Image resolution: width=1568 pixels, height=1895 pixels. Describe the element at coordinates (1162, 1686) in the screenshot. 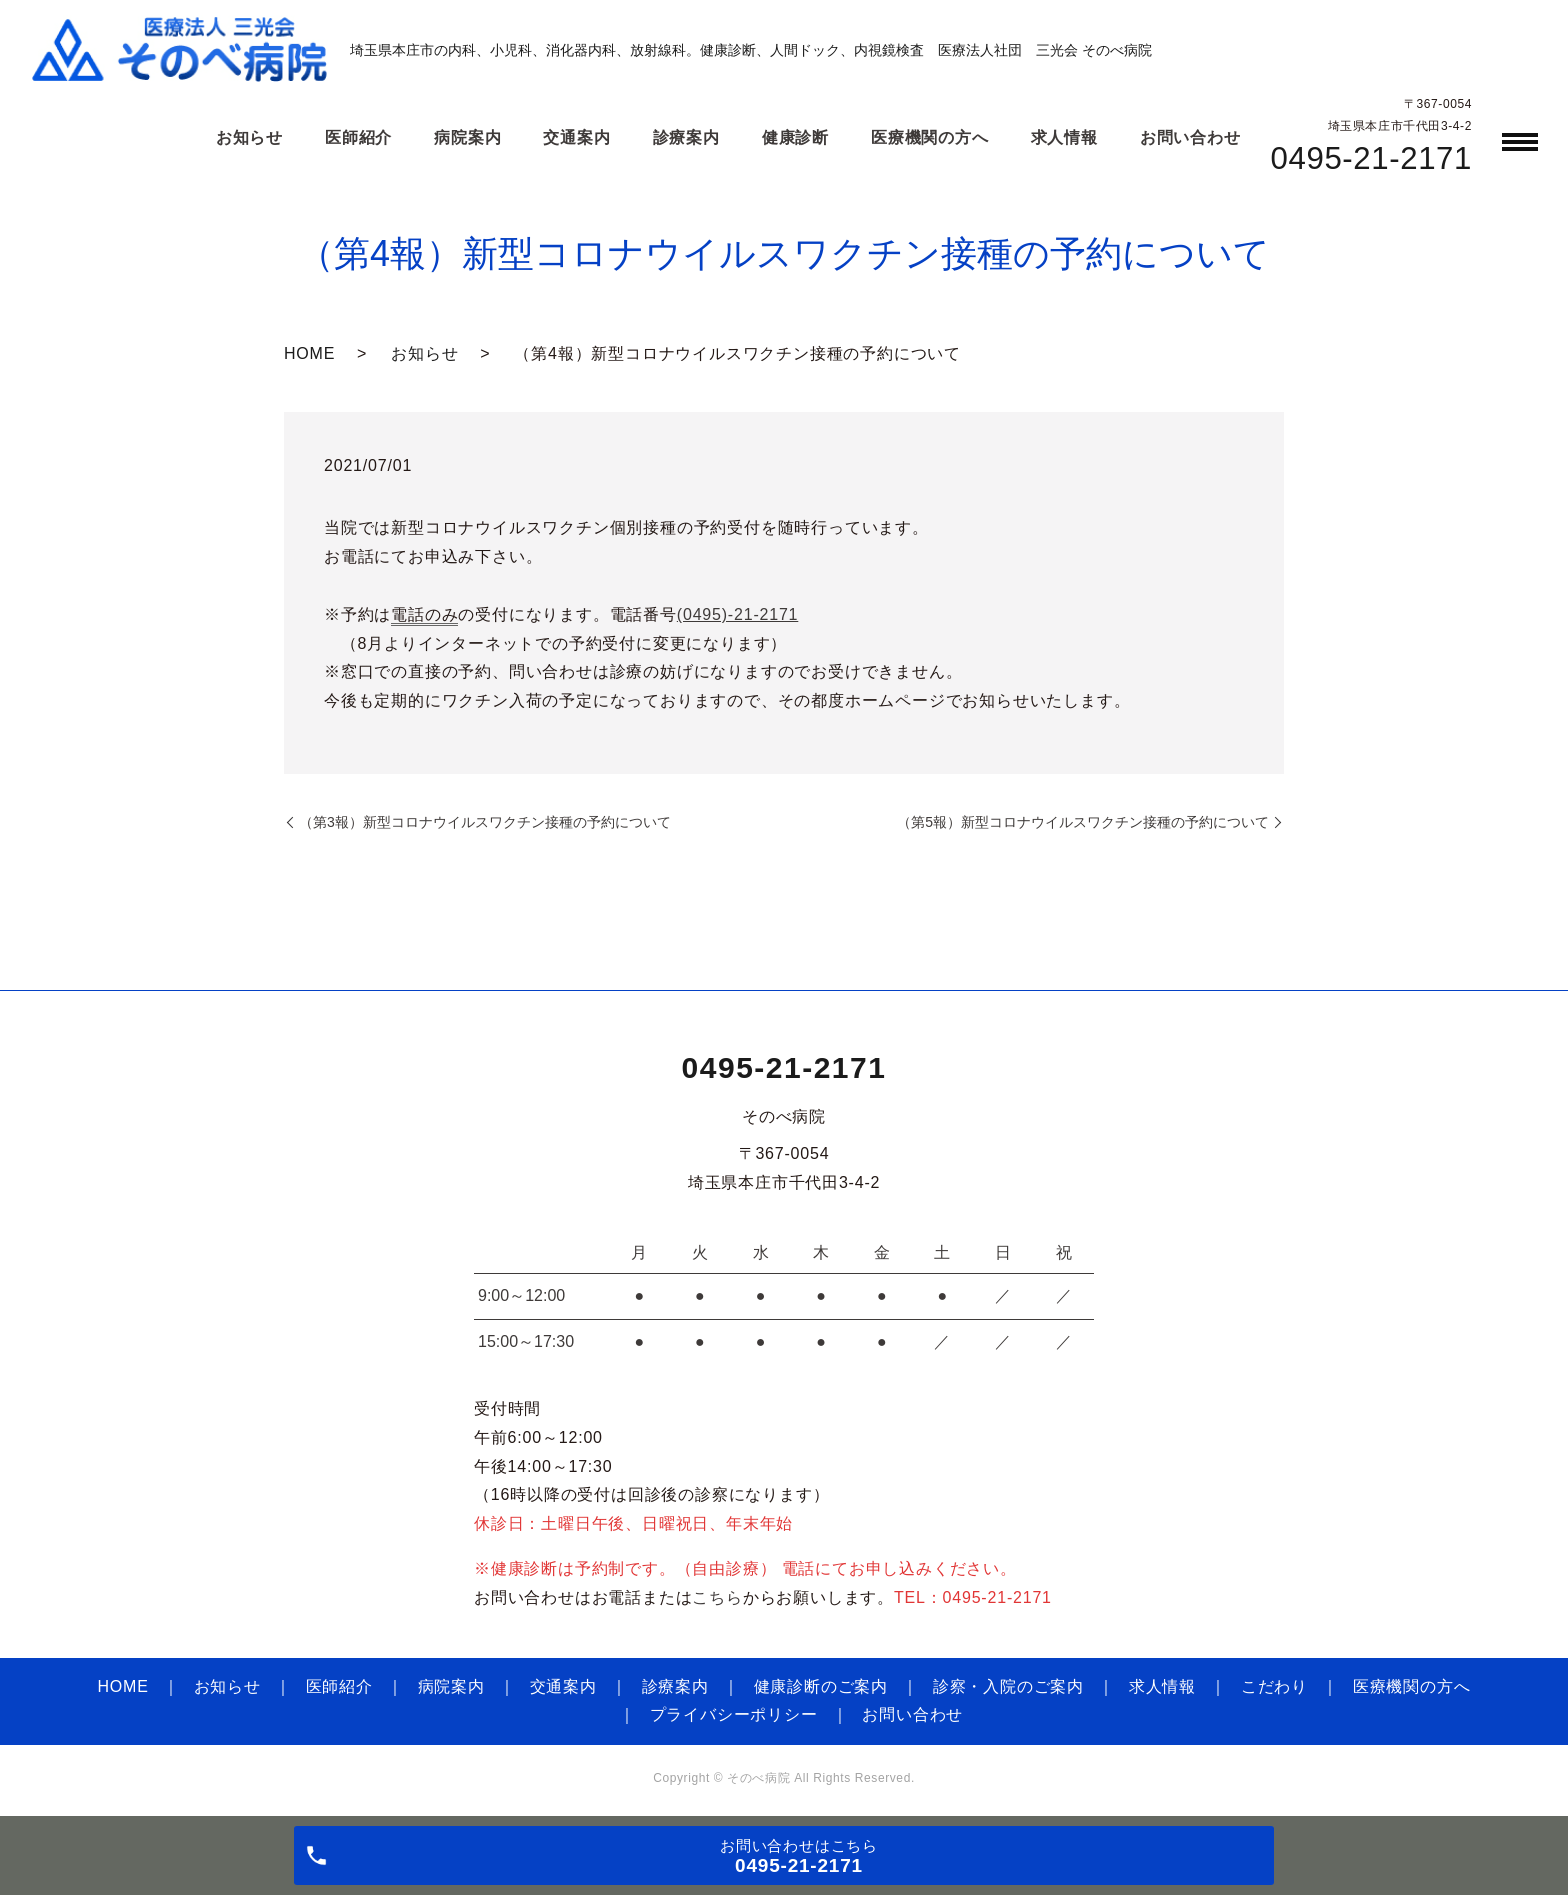

I see `求人情報` at that location.